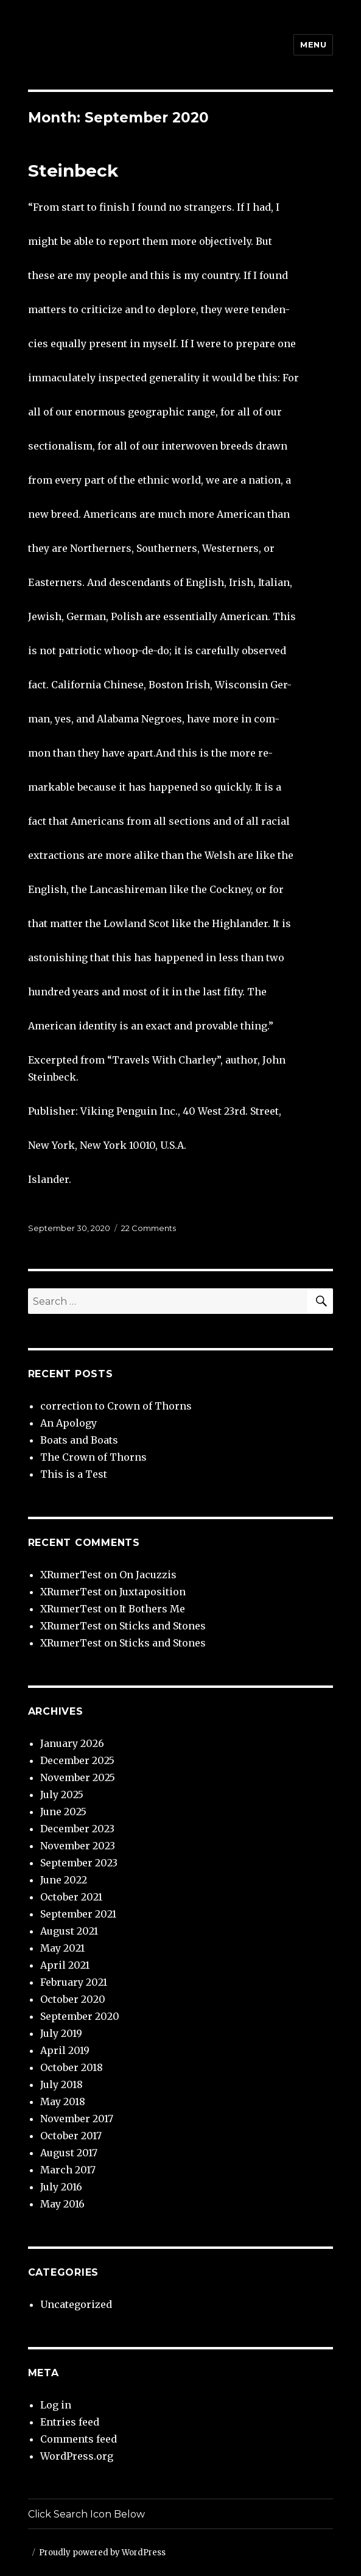 The width and height of the screenshot is (361, 2576). Describe the element at coordinates (76, 2304) in the screenshot. I see `Uncategorized` at that location.